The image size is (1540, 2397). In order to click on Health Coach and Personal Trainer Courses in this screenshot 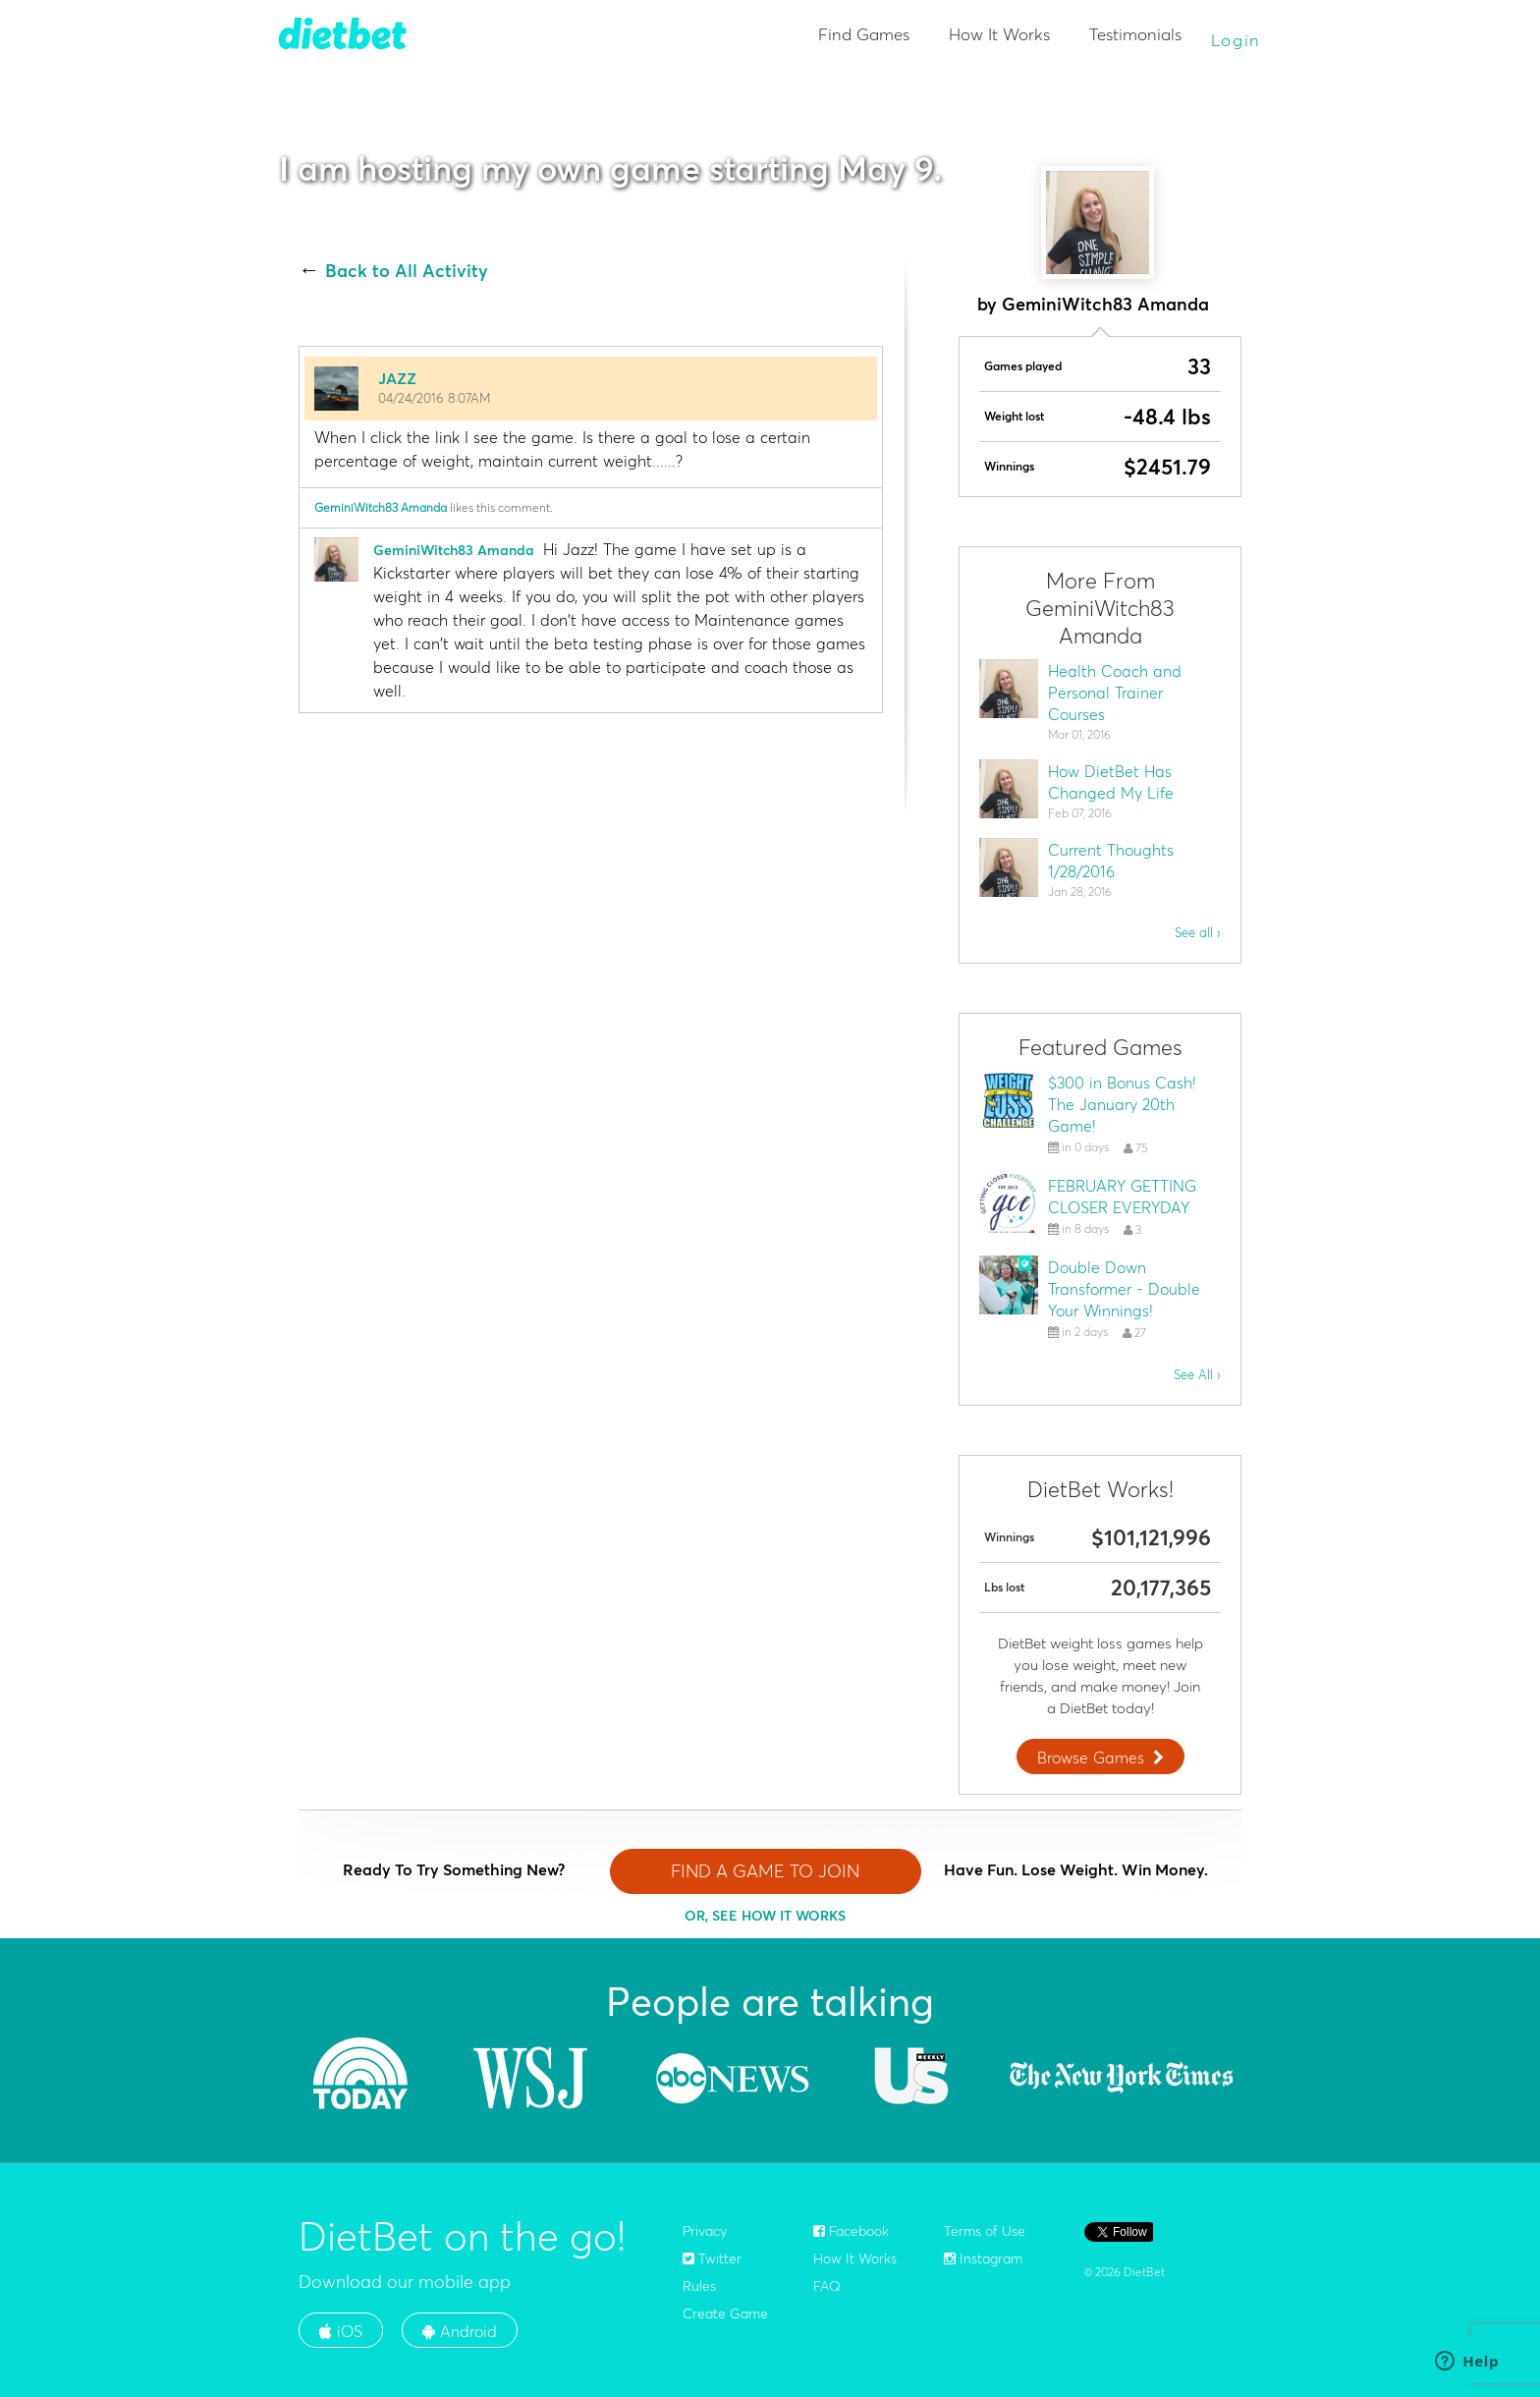, I will do `click(1115, 692)`.